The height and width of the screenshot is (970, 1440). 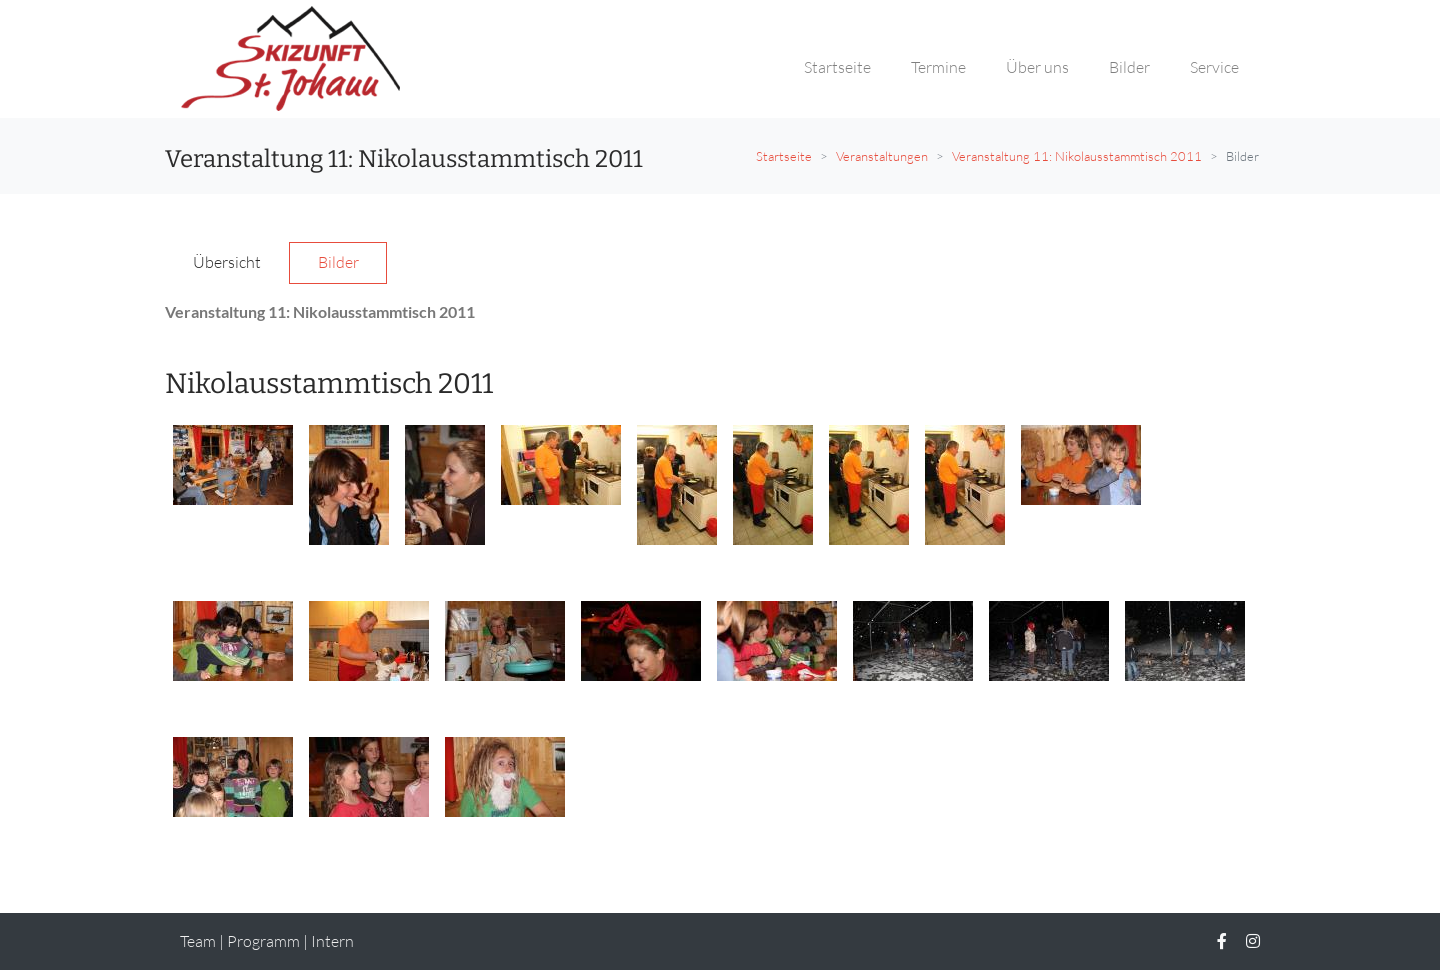 What do you see at coordinates (882, 156) in the screenshot?
I see `Veranstaltungen` at bounding box center [882, 156].